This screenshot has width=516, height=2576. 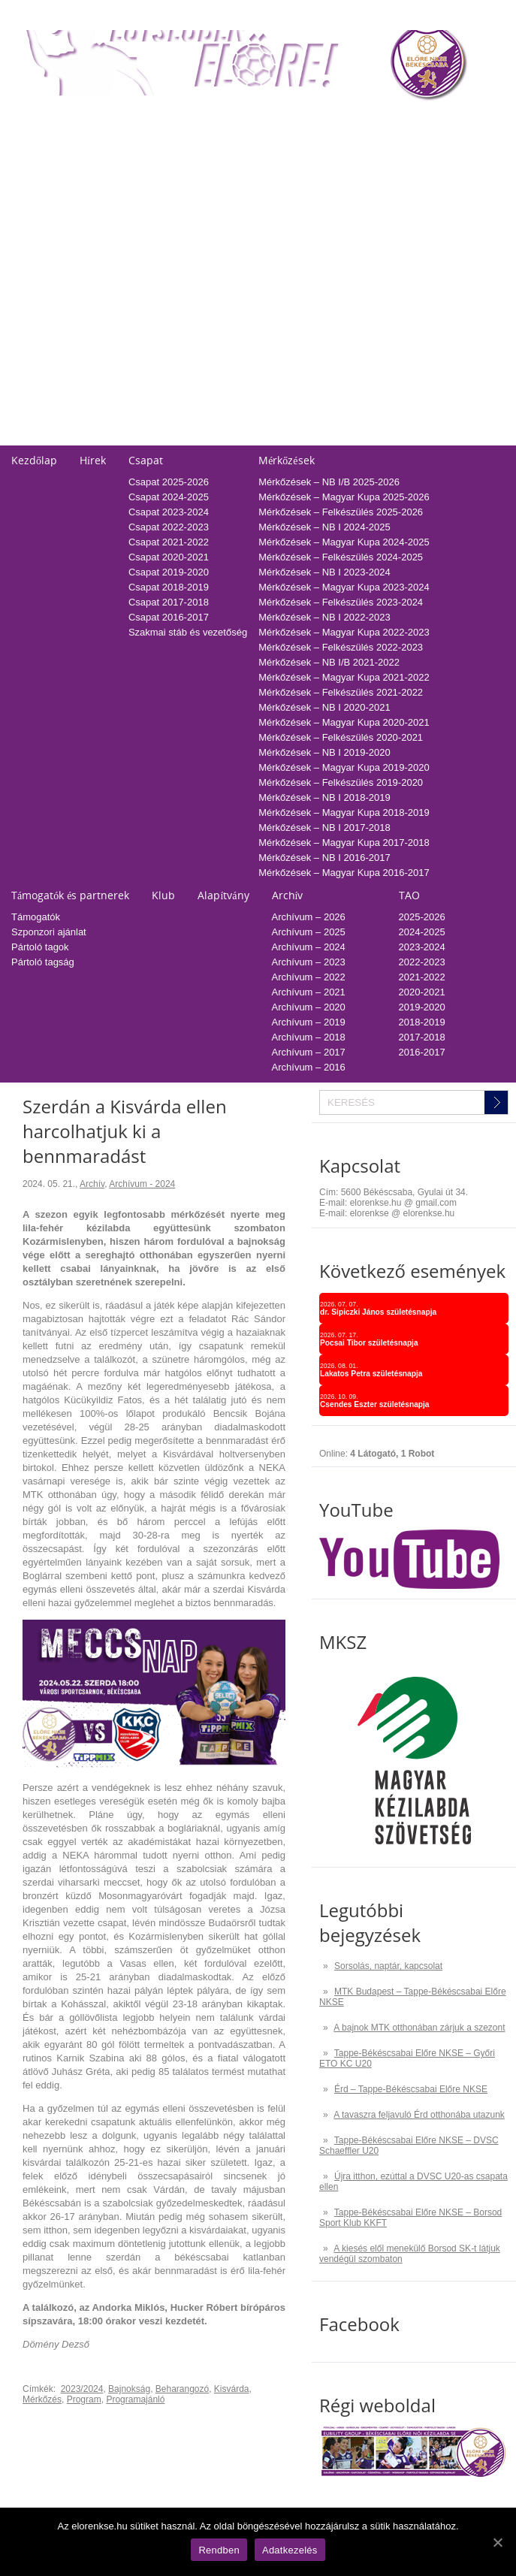 What do you see at coordinates (309, 1022) in the screenshot?
I see `Archívum – 2019` at bounding box center [309, 1022].